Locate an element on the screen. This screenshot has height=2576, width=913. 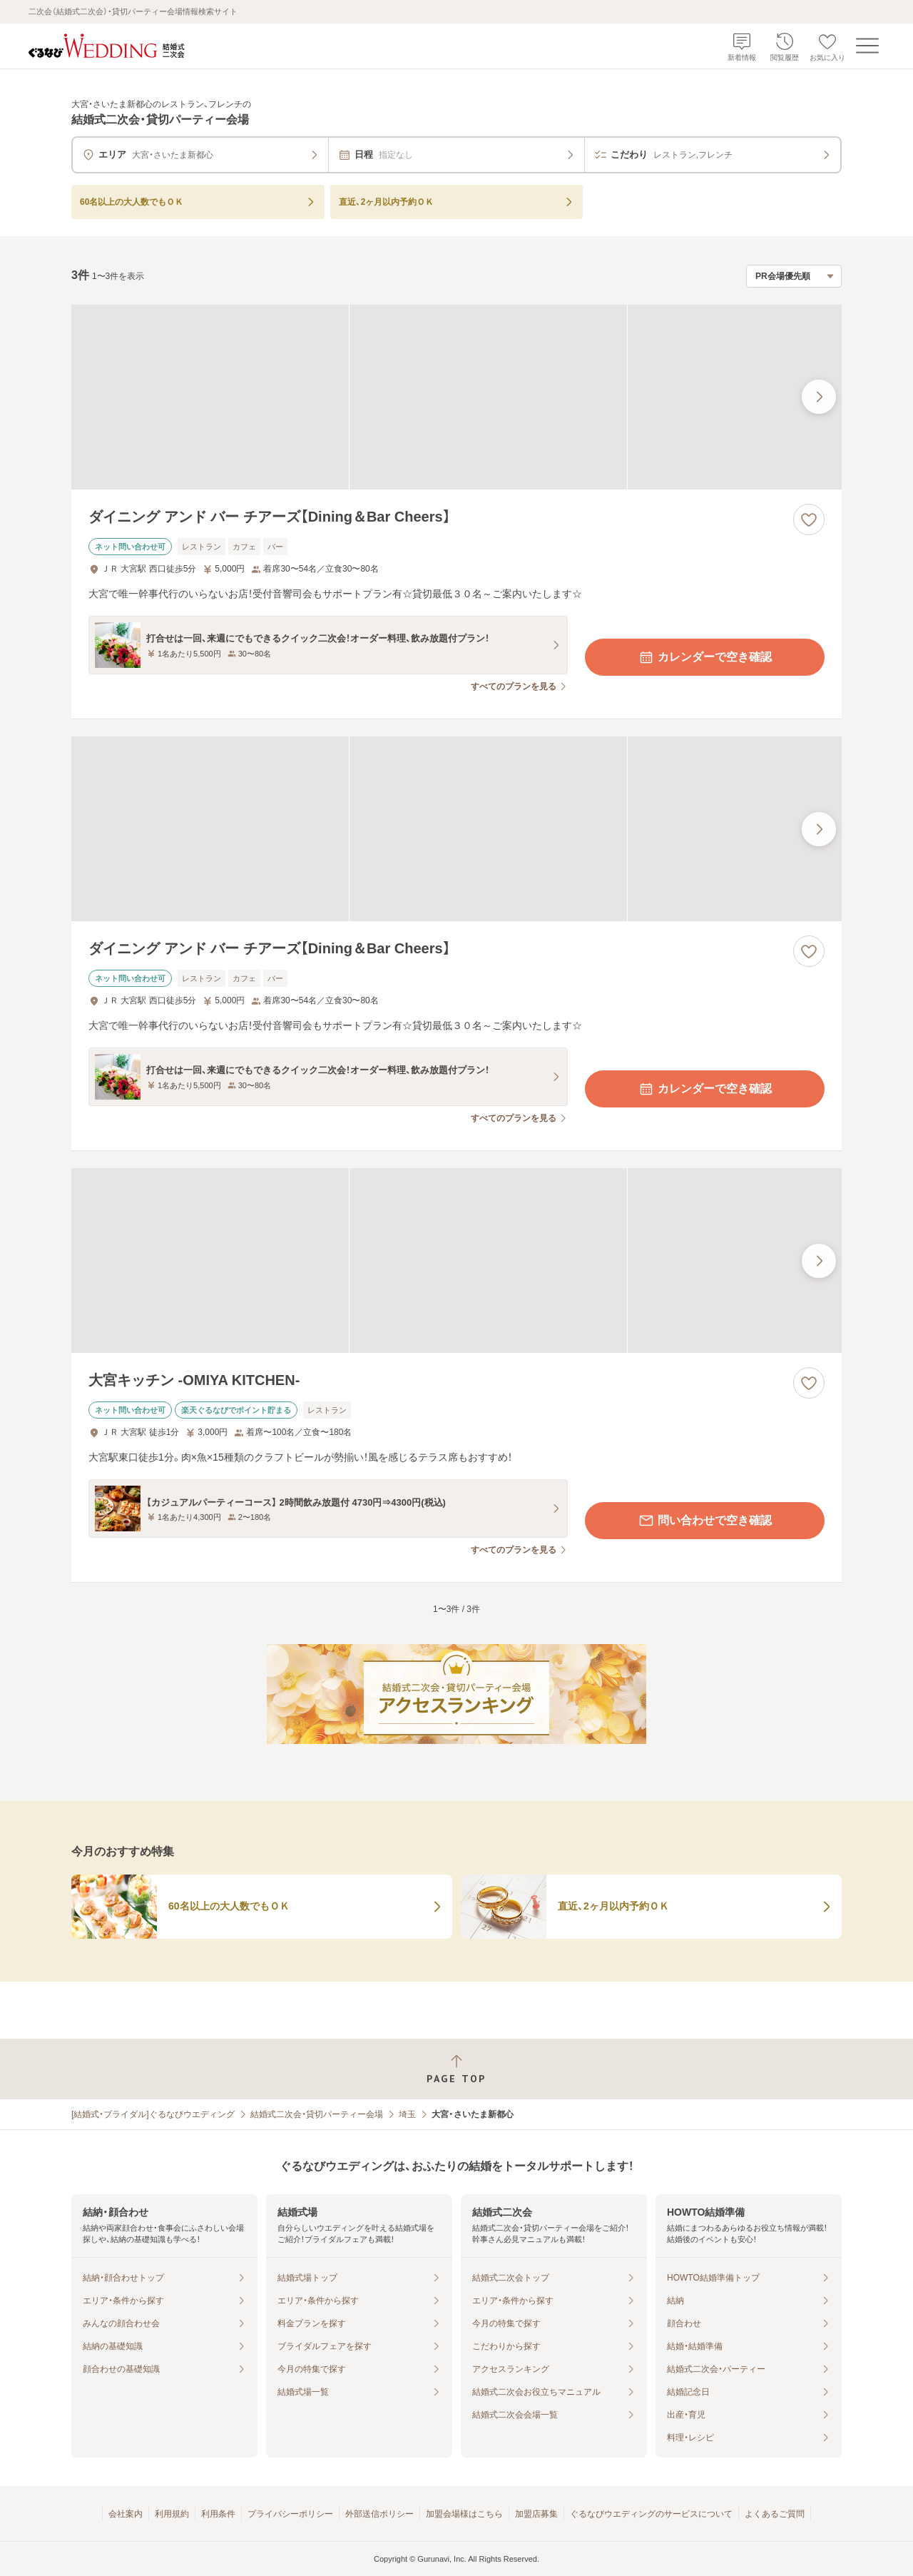
加盟店募集 is located at coordinates (536, 2514).